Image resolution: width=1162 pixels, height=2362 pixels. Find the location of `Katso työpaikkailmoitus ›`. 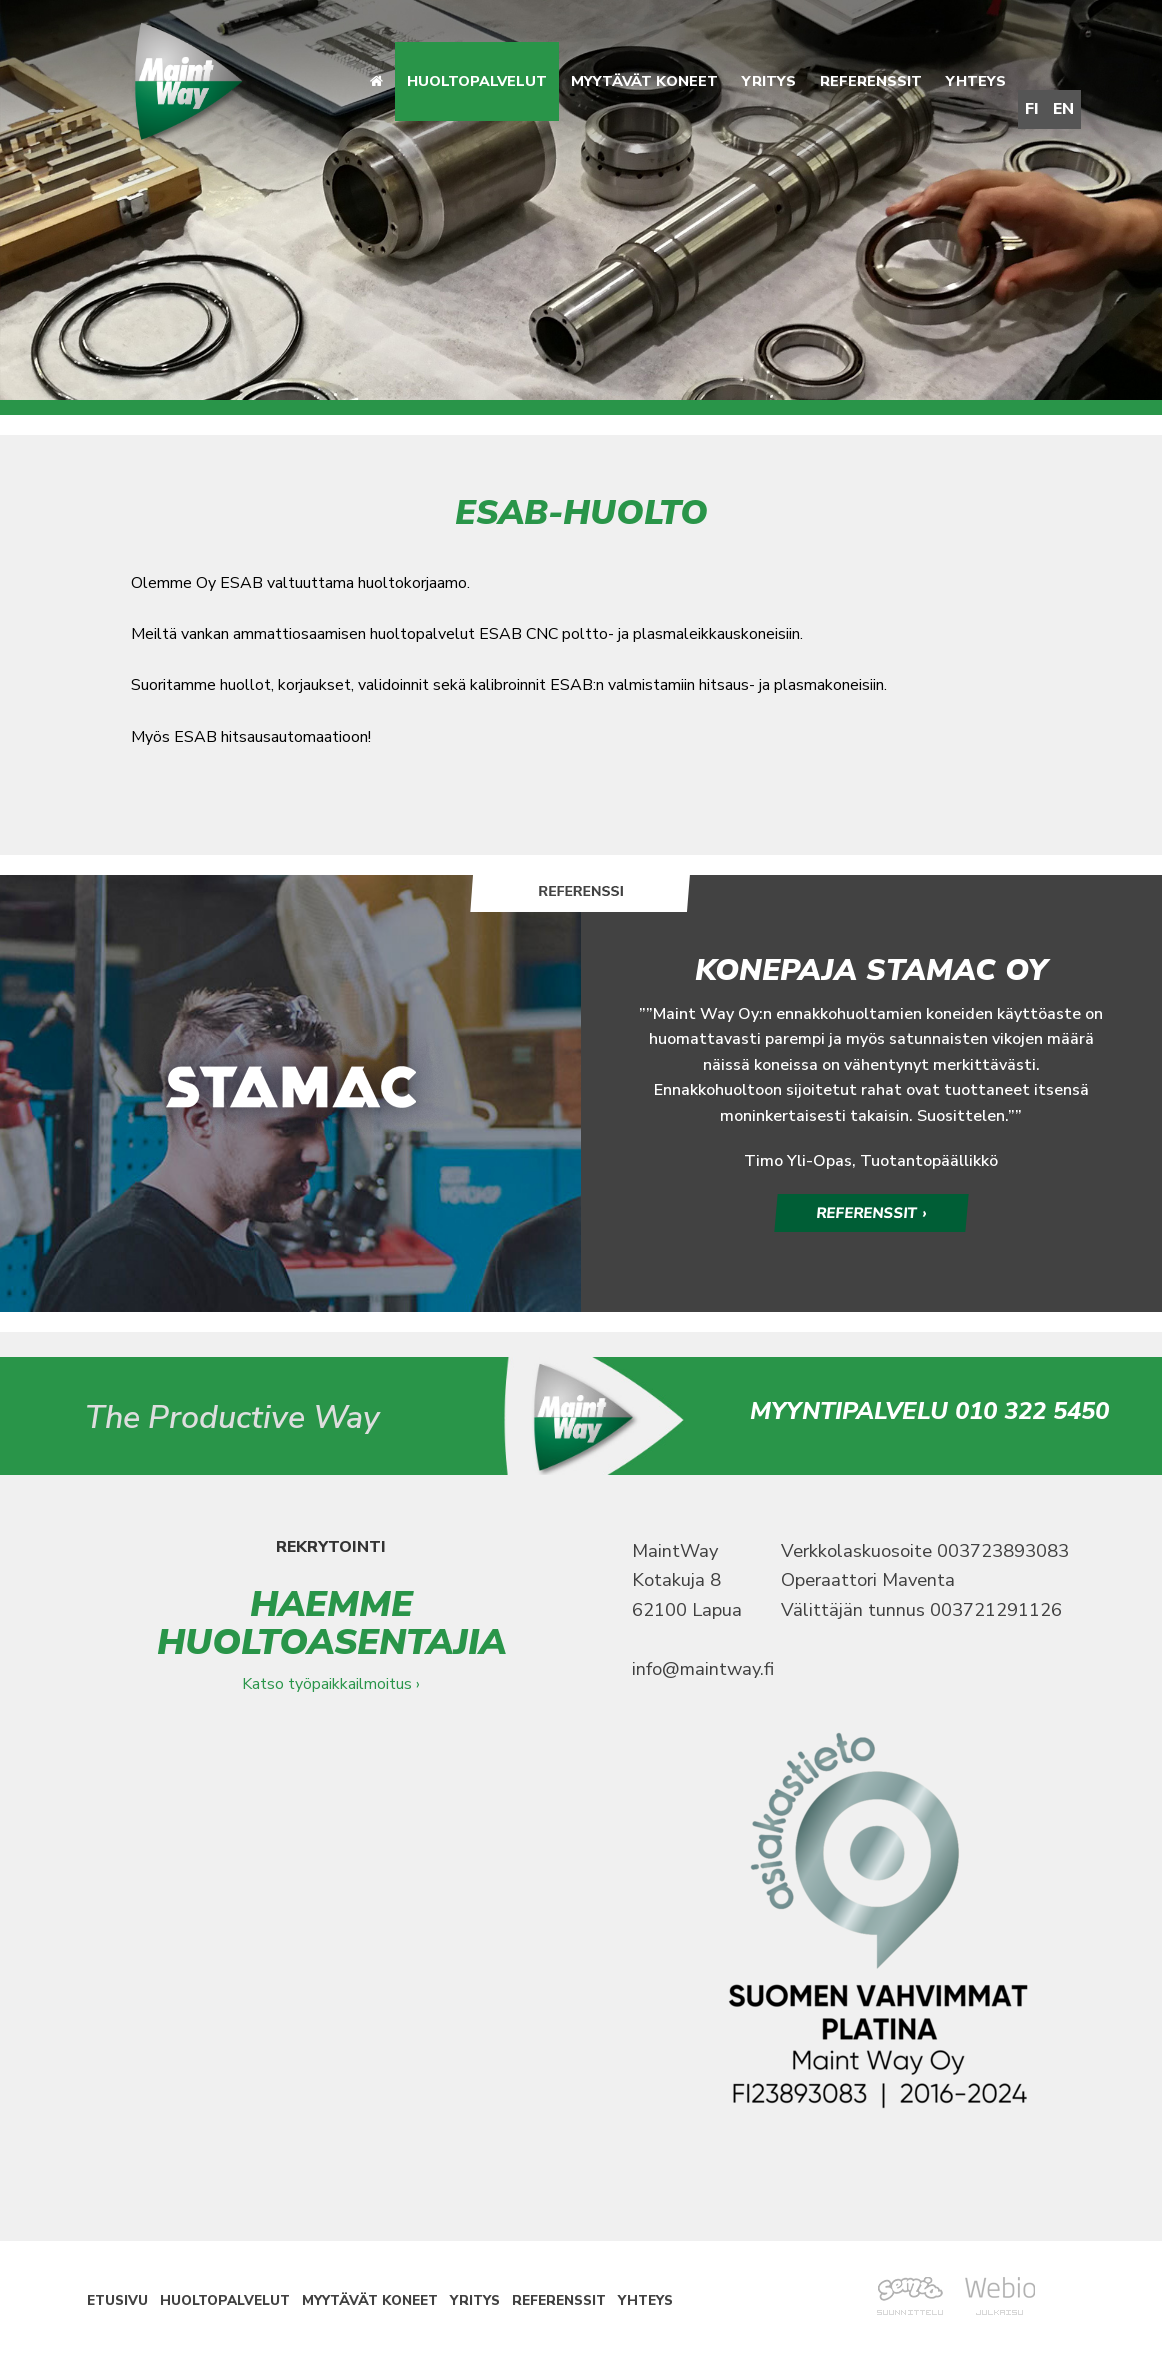

Katso työpaikkailmoitus › is located at coordinates (331, 1685).